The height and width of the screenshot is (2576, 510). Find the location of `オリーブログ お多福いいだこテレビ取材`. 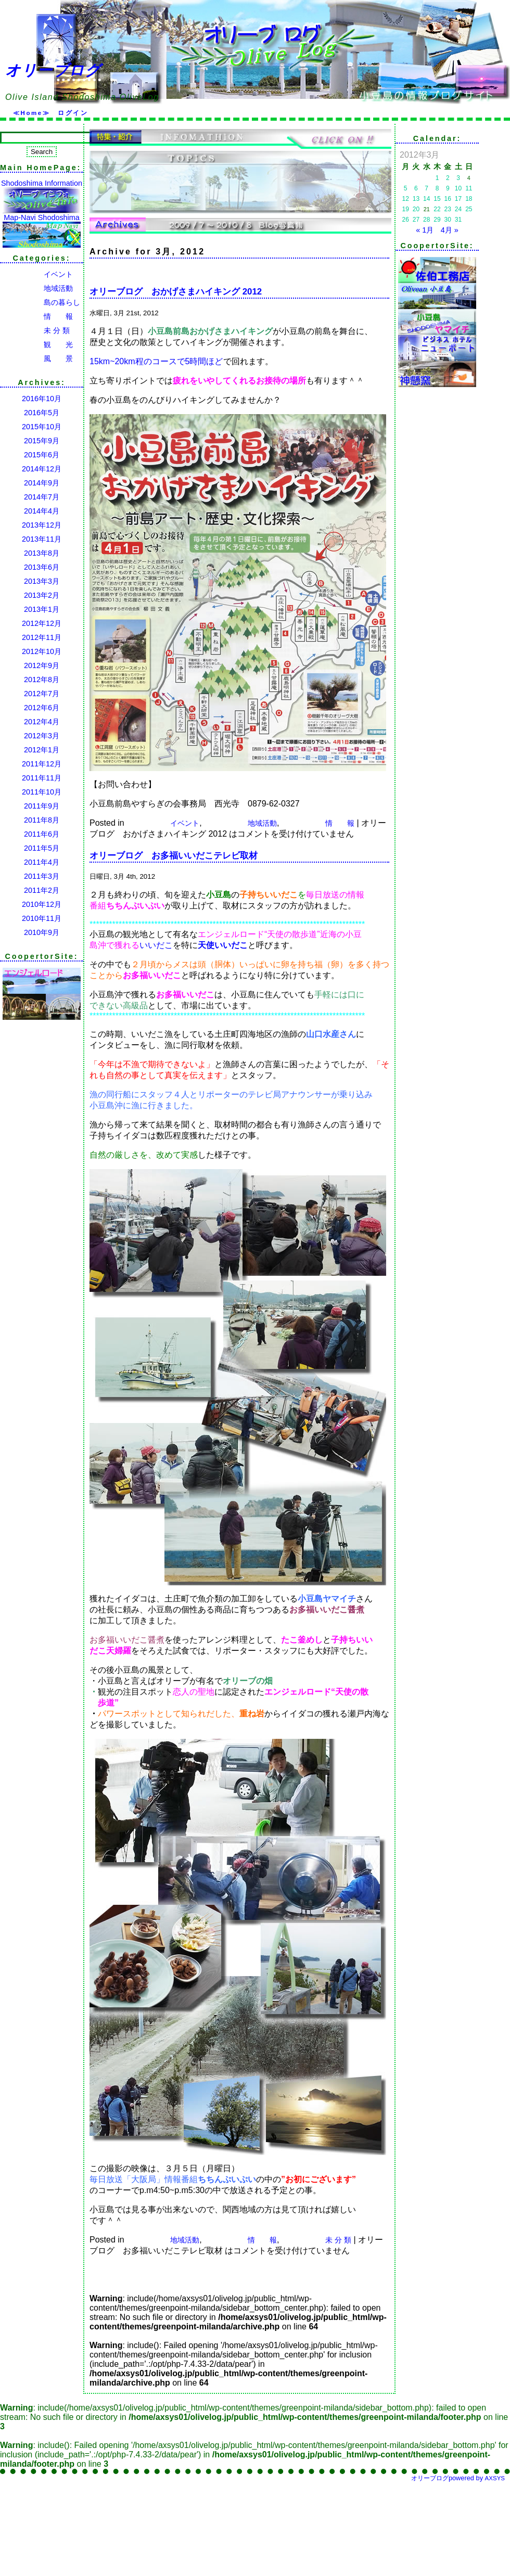

オリーブログ お多福いいだこテレビ取材 is located at coordinates (174, 856).